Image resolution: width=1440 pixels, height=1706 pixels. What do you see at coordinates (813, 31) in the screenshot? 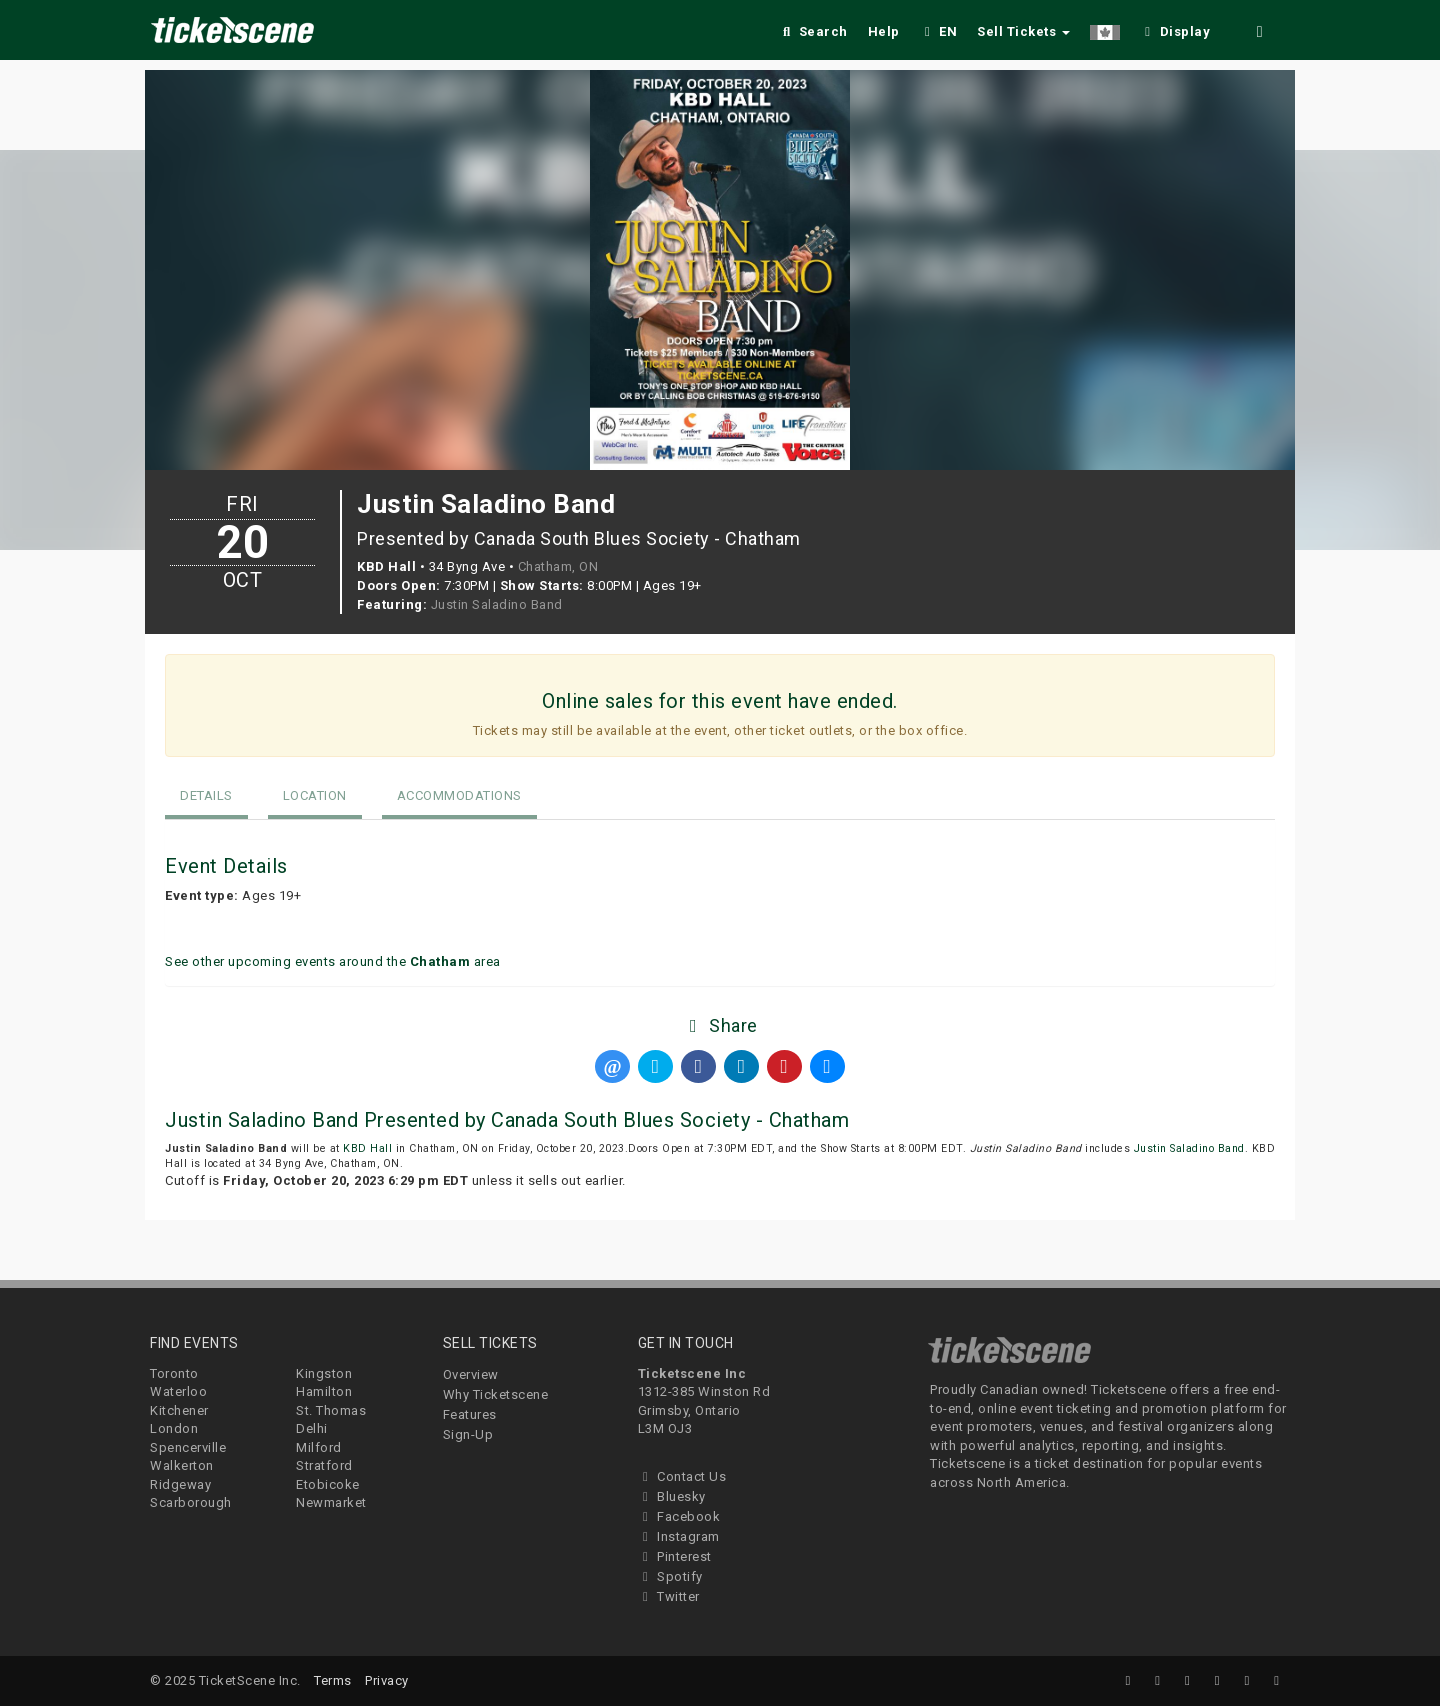
I see `Search` at bounding box center [813, 31].